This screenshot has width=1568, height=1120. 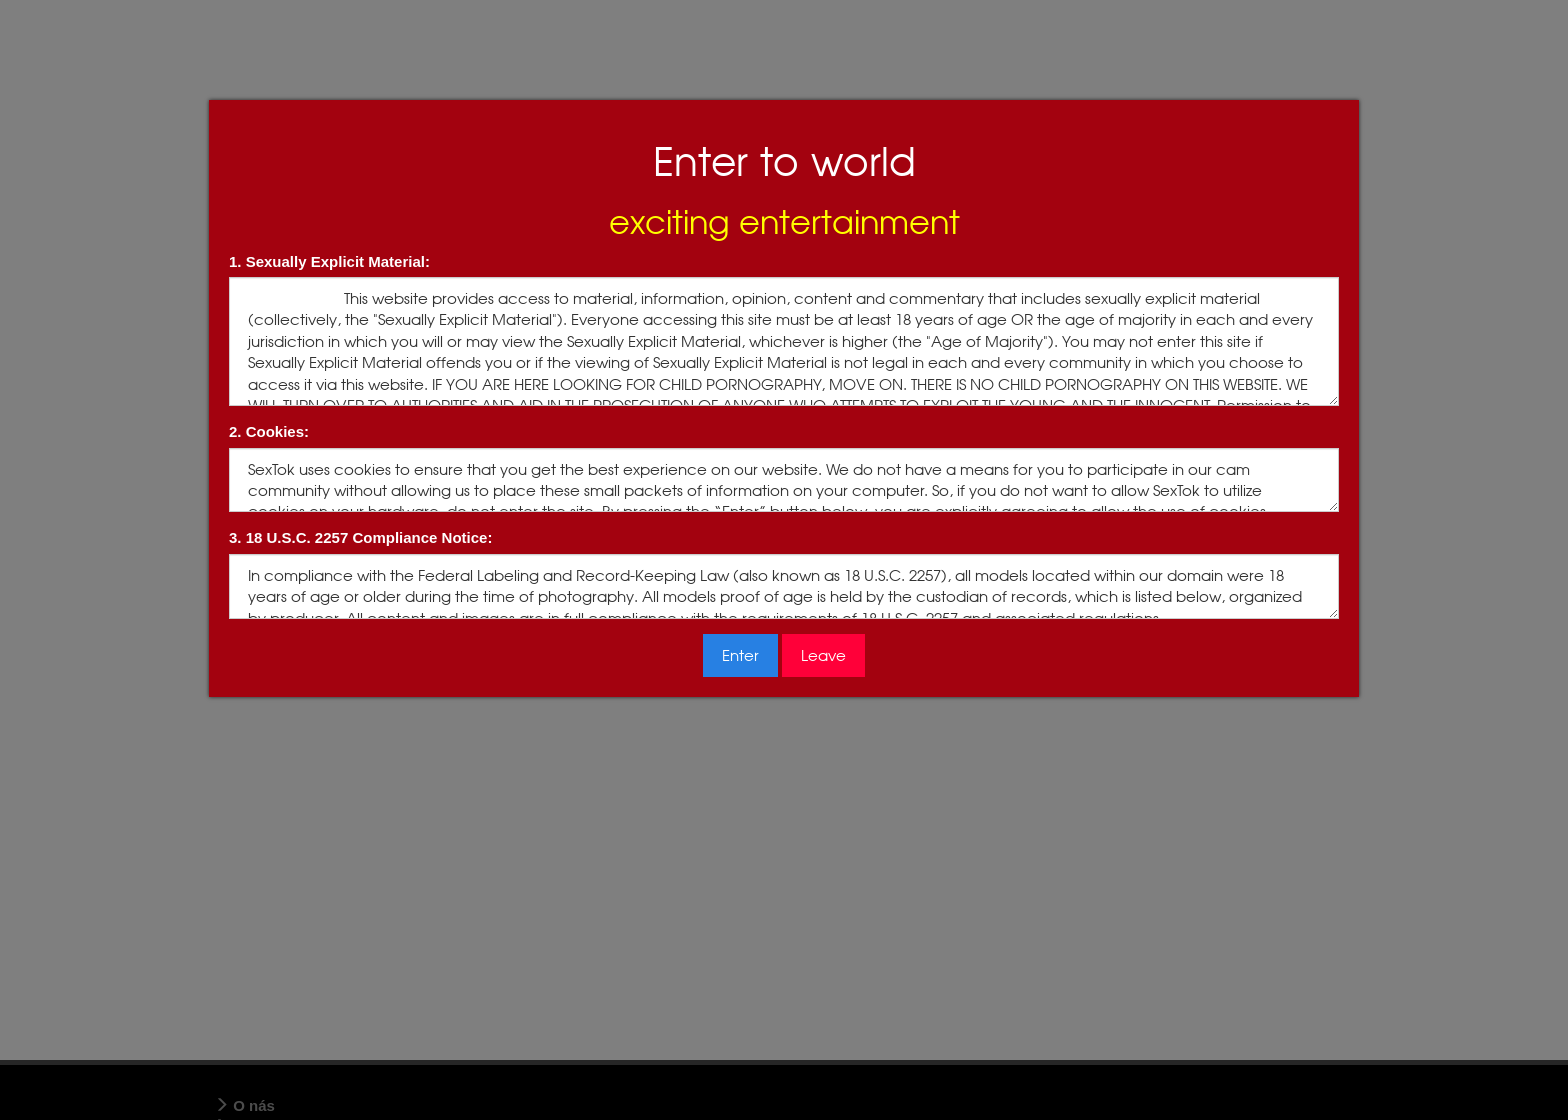 I want to click on 1. Sexually Explicit Material:, so click(x=329, y=261).